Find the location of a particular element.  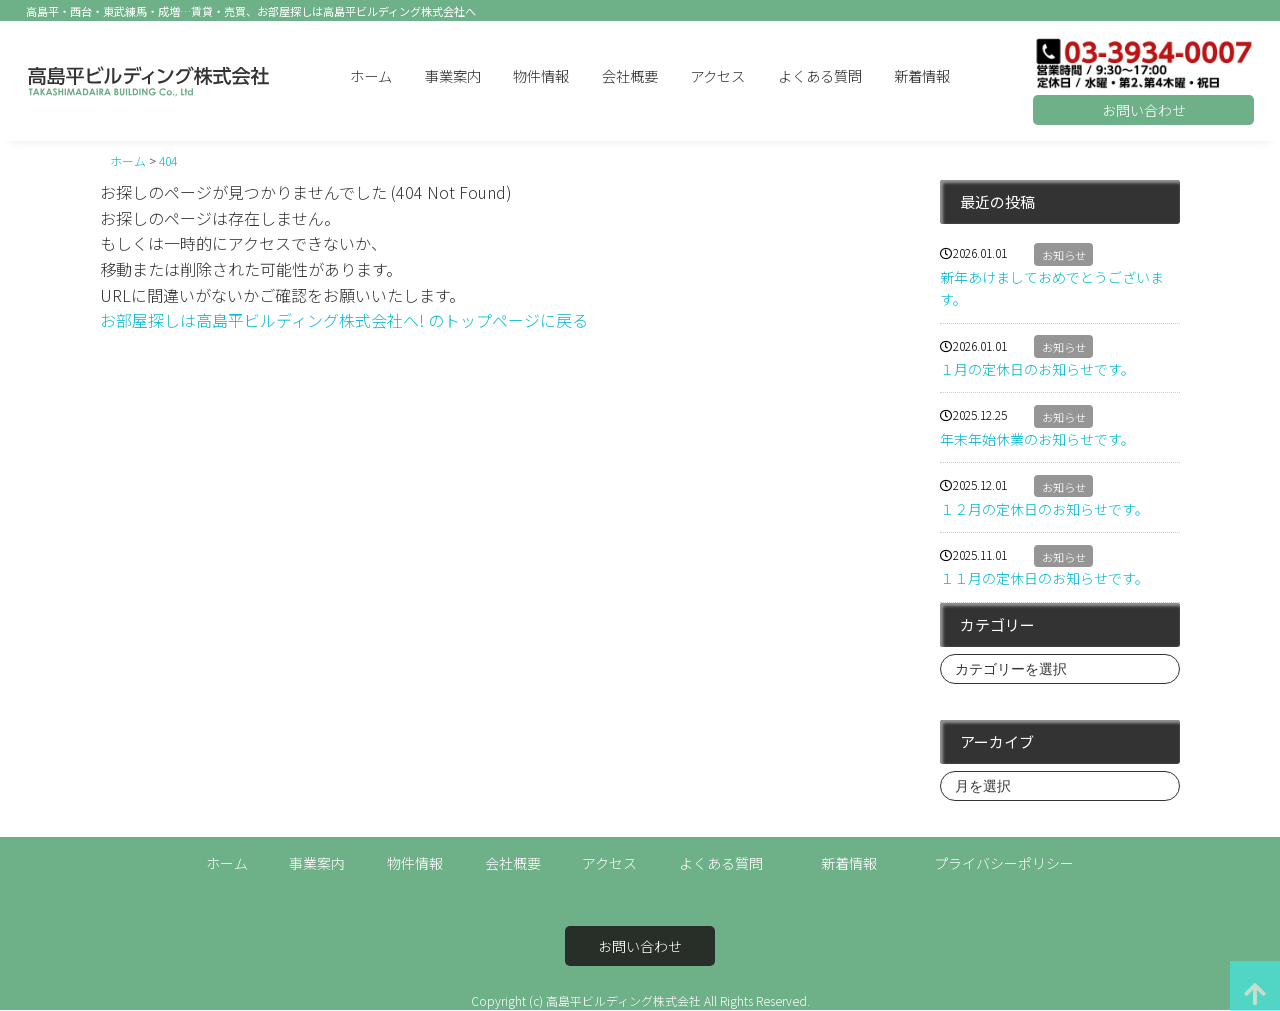

お部屋探しは高島平ビルディング株式会社へ! のトップページに戻る is located at coordinates (344, 320).